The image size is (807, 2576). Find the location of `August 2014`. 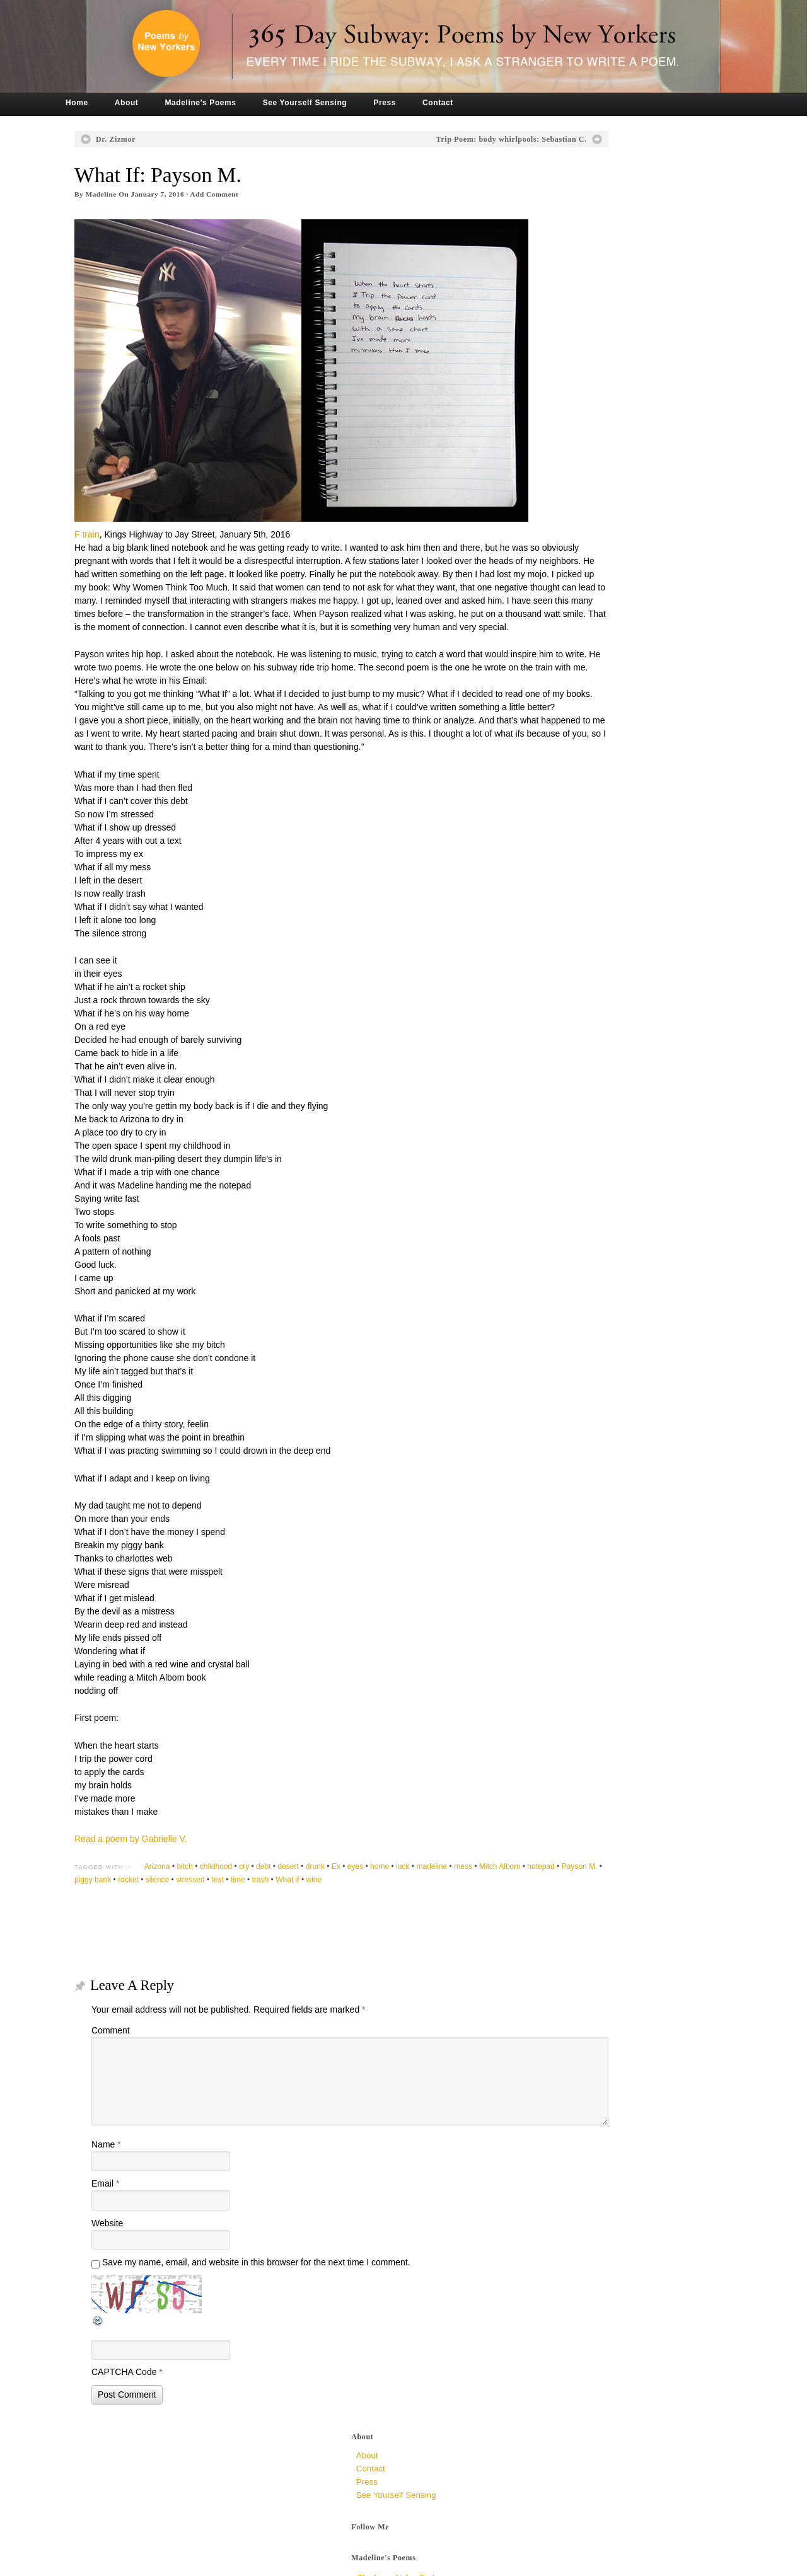

August 2014 is located at coordinates (567, 1141).